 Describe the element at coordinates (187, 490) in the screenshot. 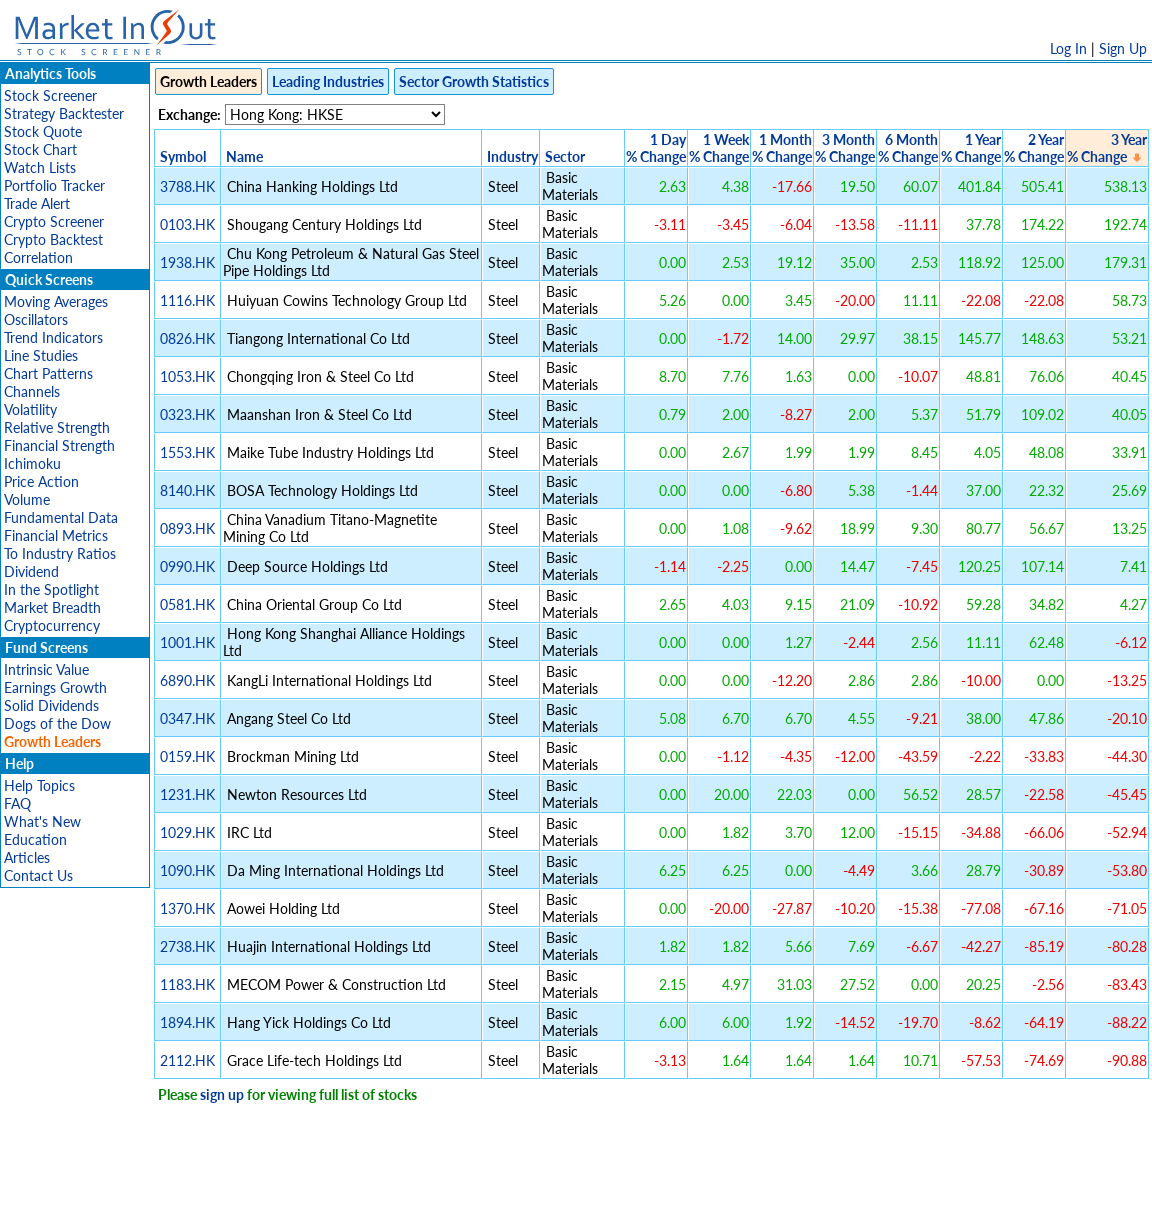

I see `8140.HK` at that location.